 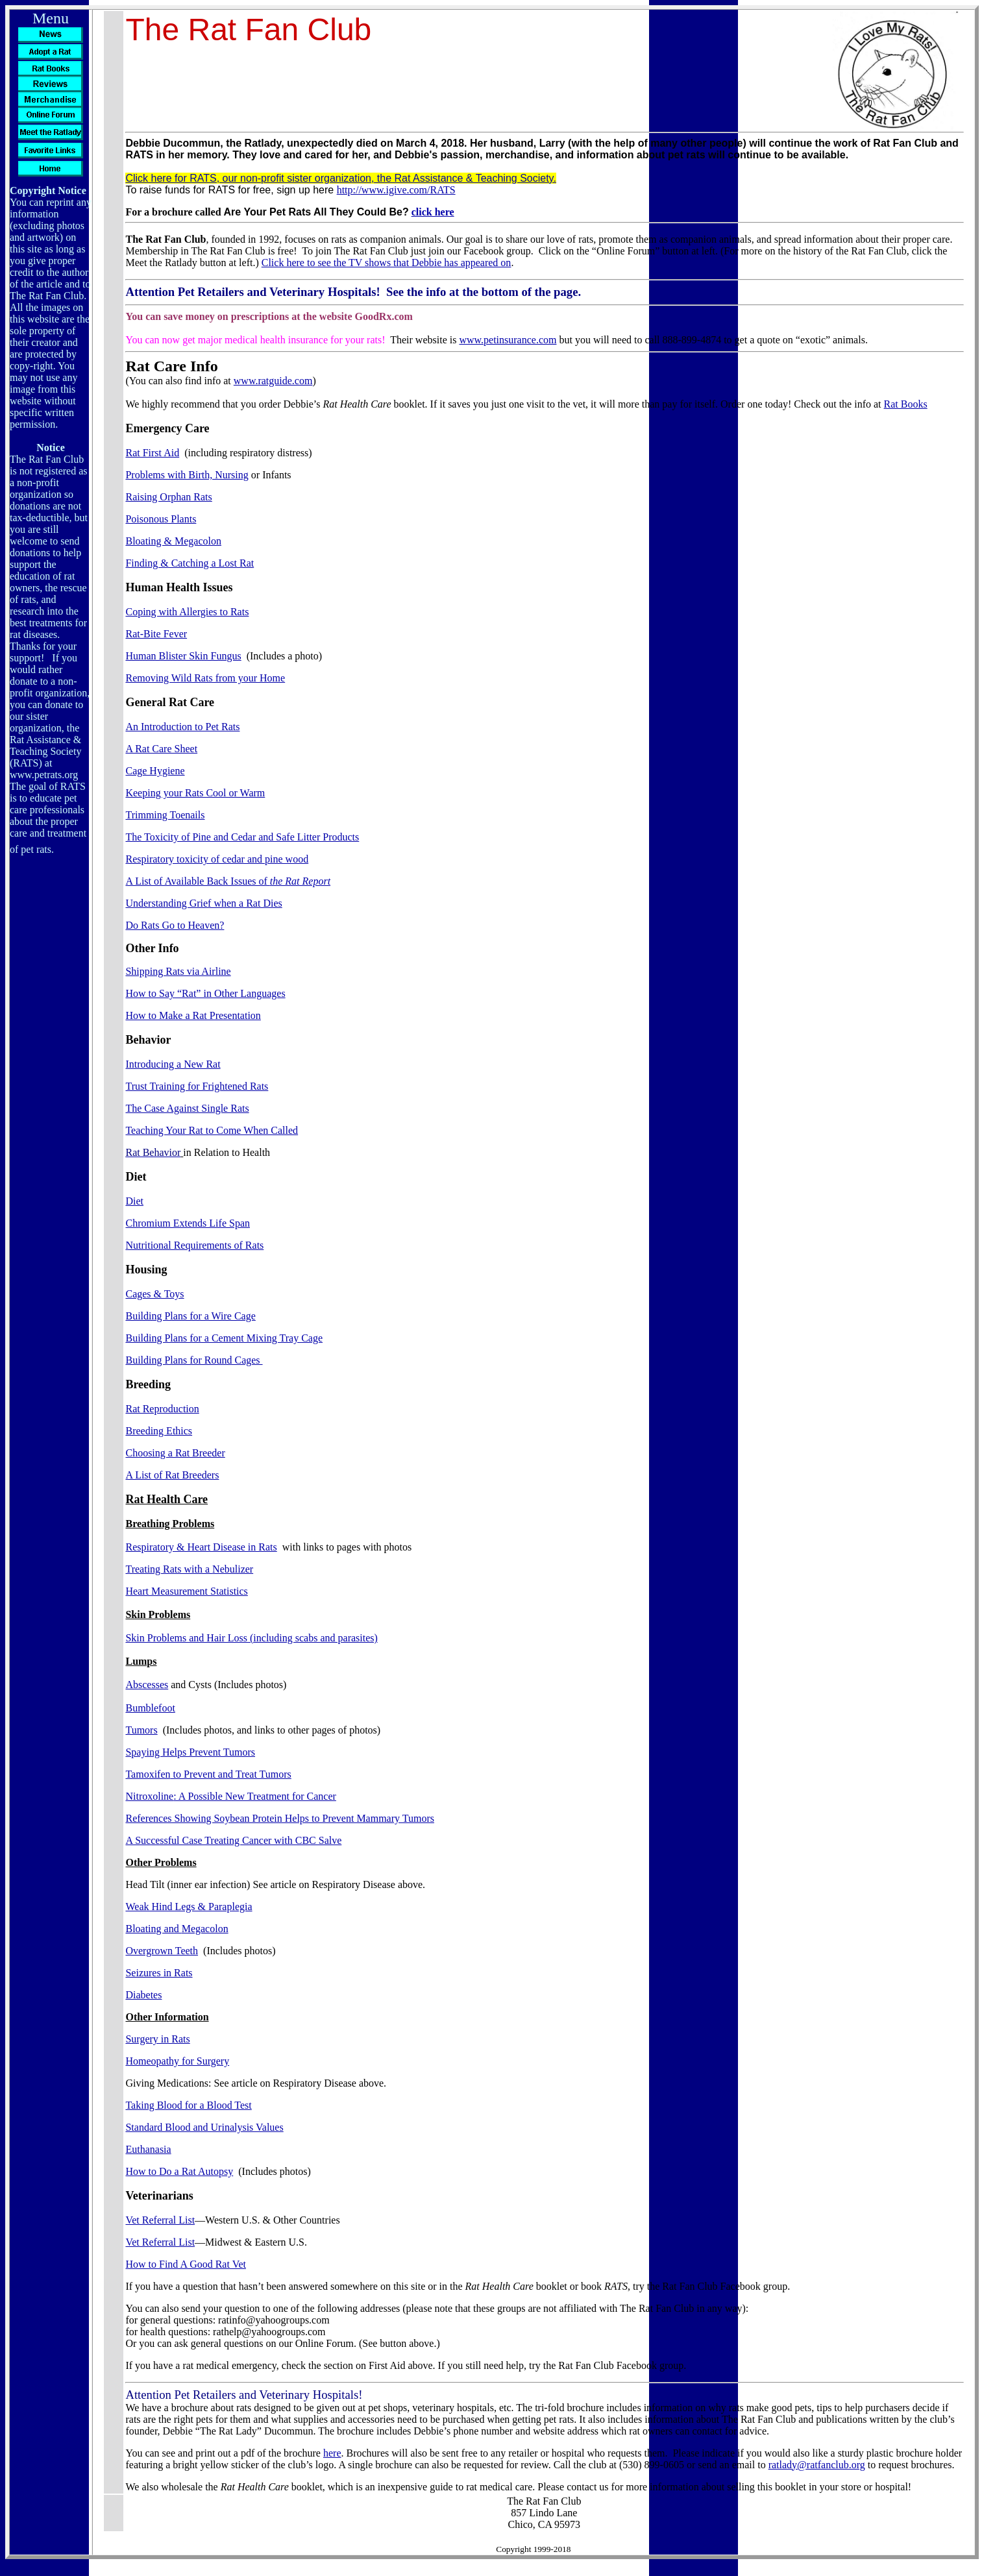 I want to click on Chromium Extends Life Span, so click(x=187, y=1223).